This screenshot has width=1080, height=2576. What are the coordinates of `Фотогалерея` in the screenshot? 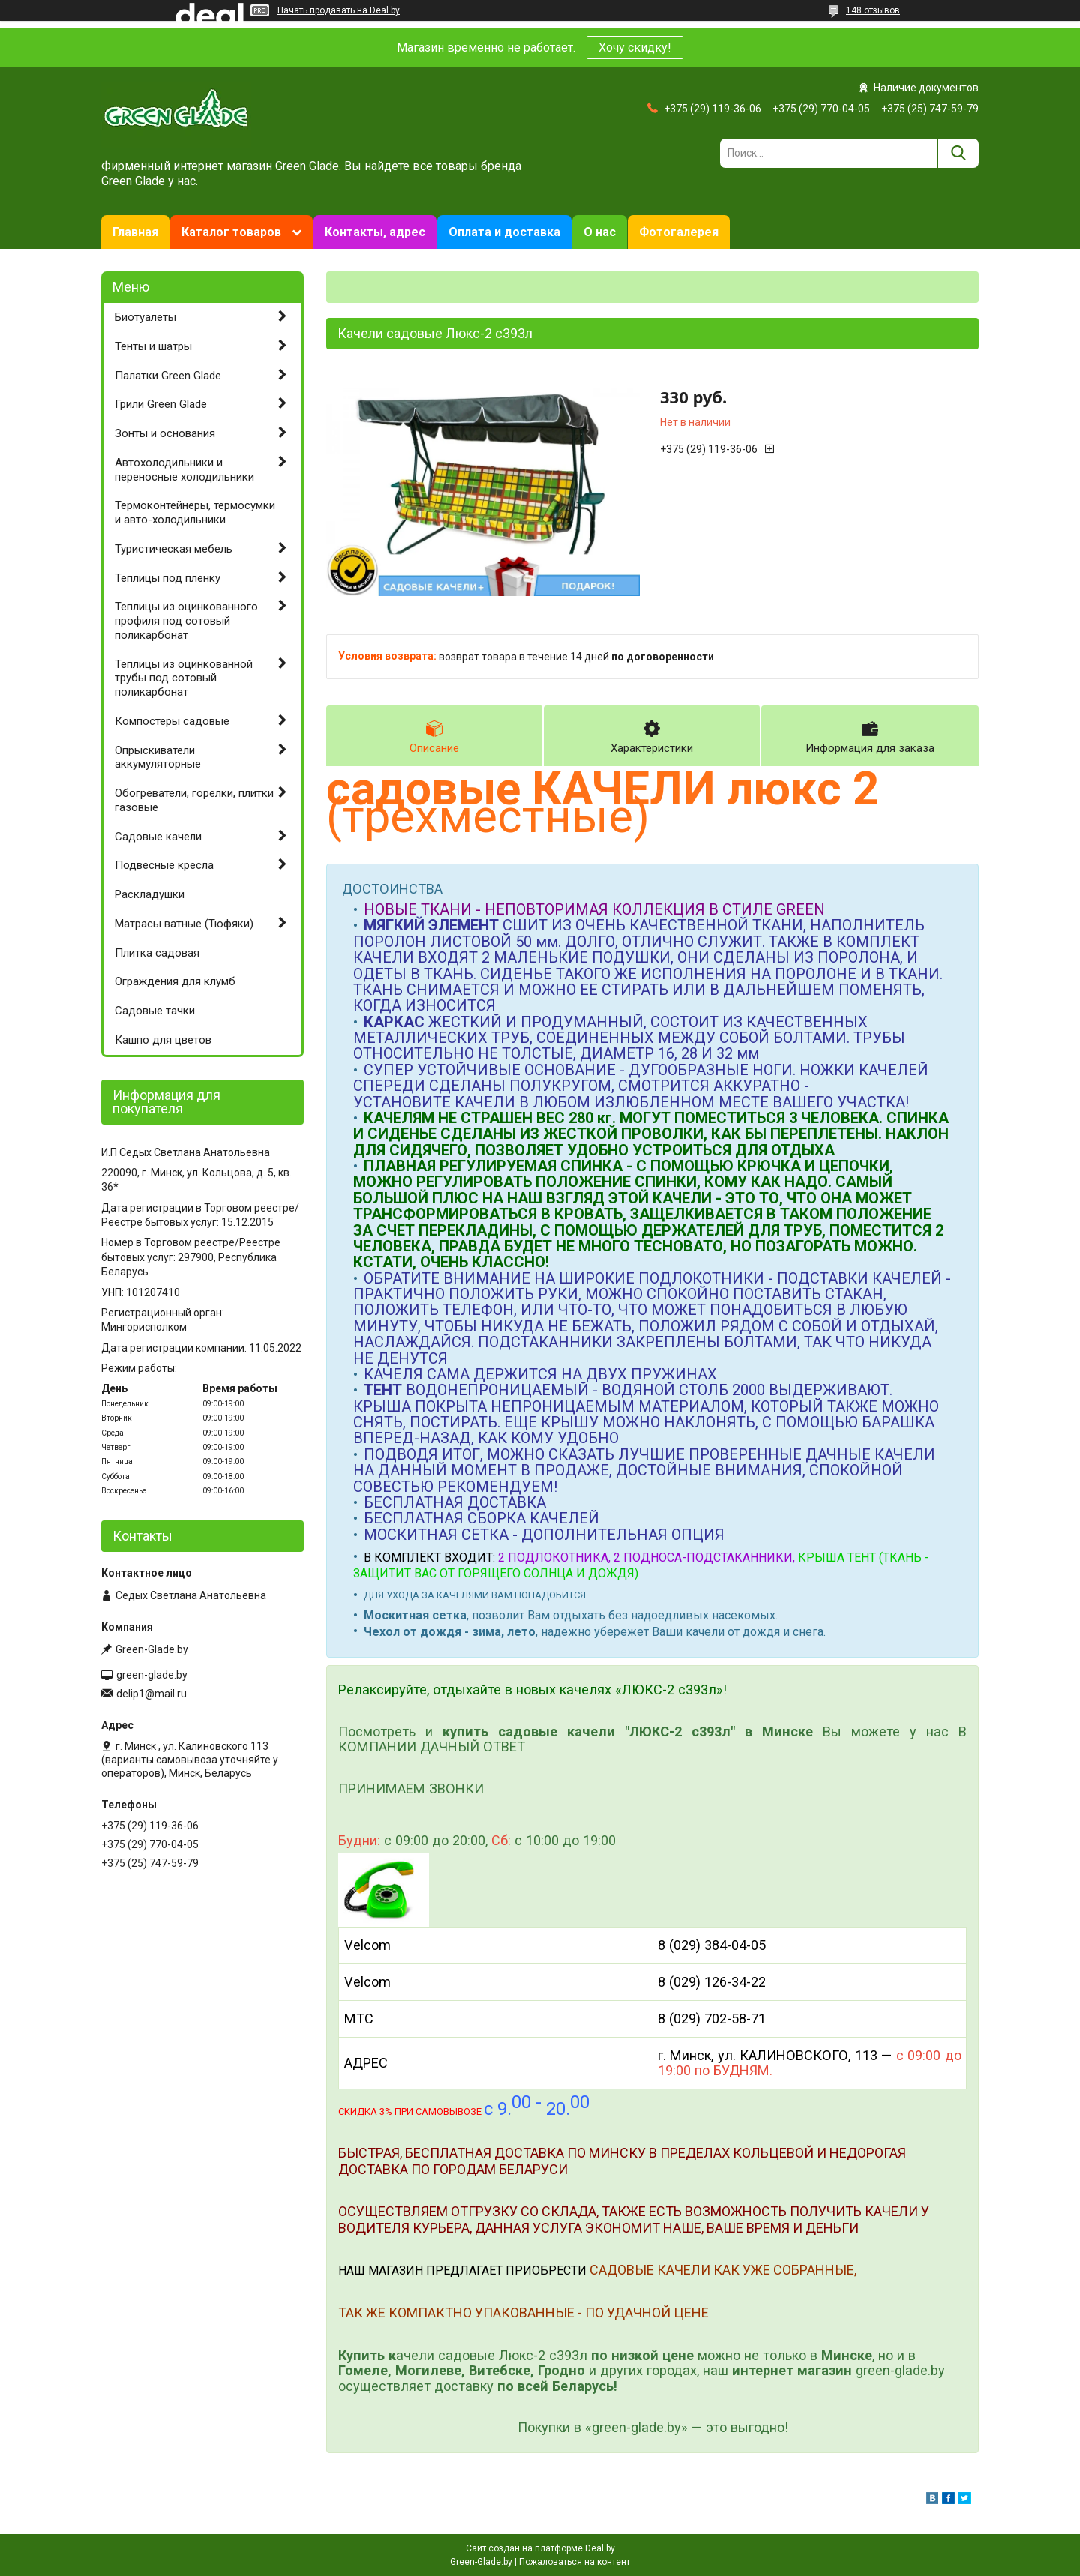 It's located at (678, 232).